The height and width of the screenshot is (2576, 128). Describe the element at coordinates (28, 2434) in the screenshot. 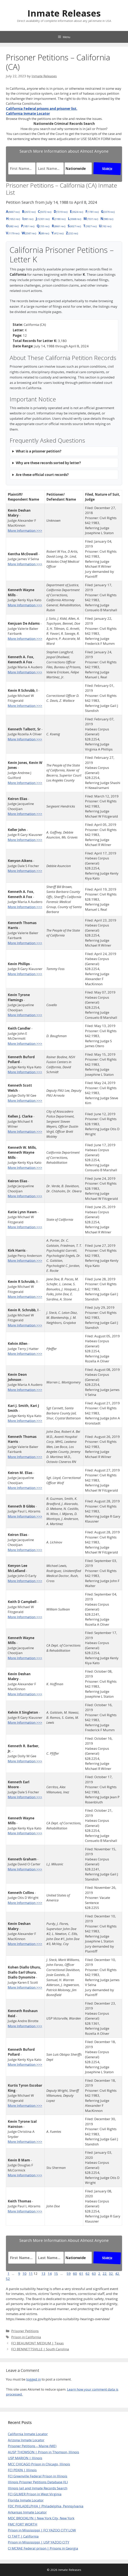

I see `California Inmate Locator` at that location.